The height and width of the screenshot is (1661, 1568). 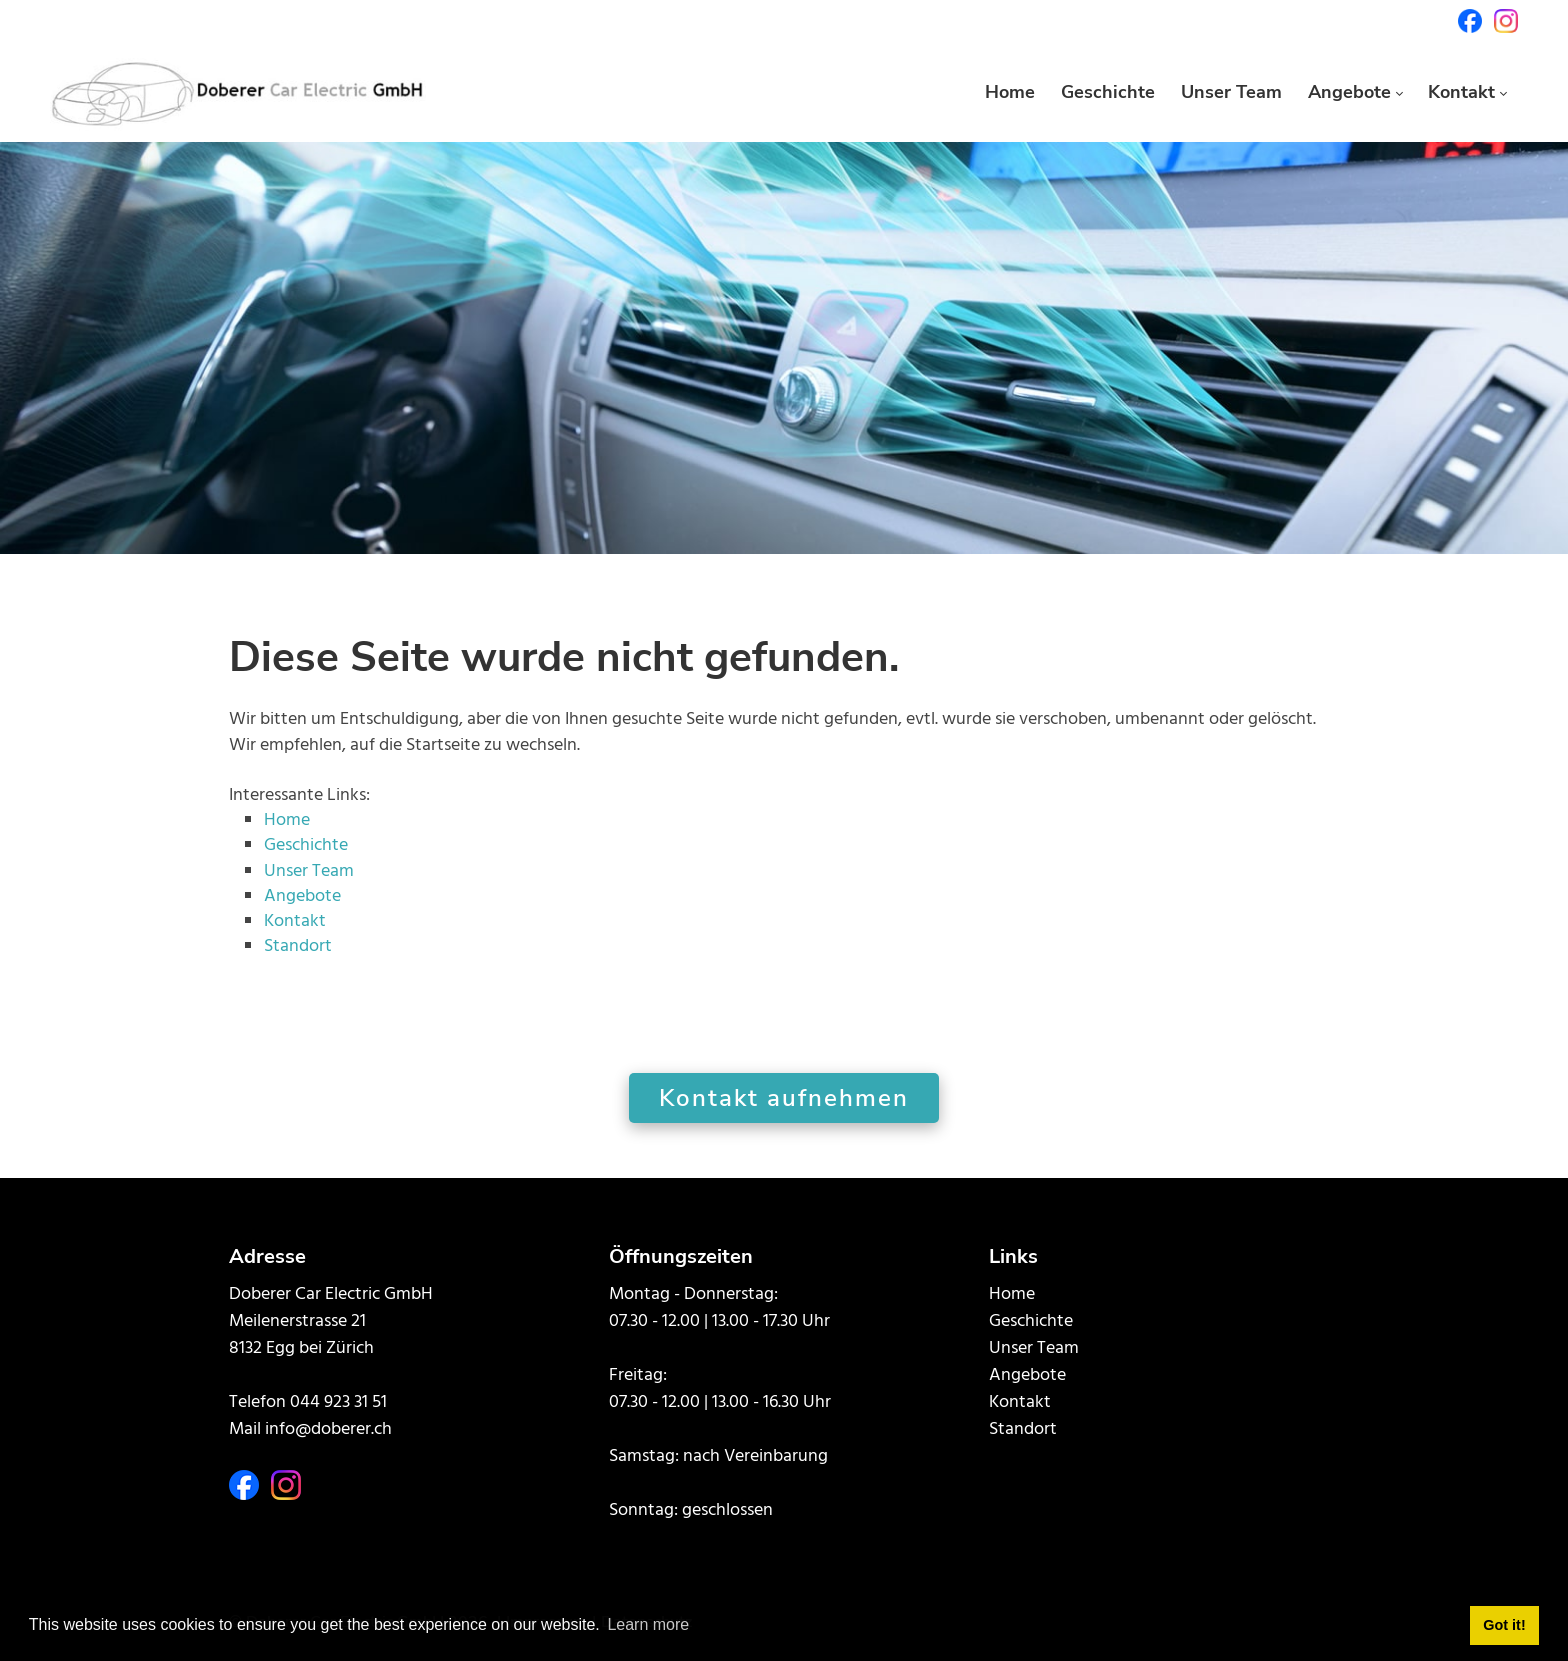 What do you see at coordinates (306, 845) in the screenshot?
I see `Geschichte` at bounding box center [306, 845].